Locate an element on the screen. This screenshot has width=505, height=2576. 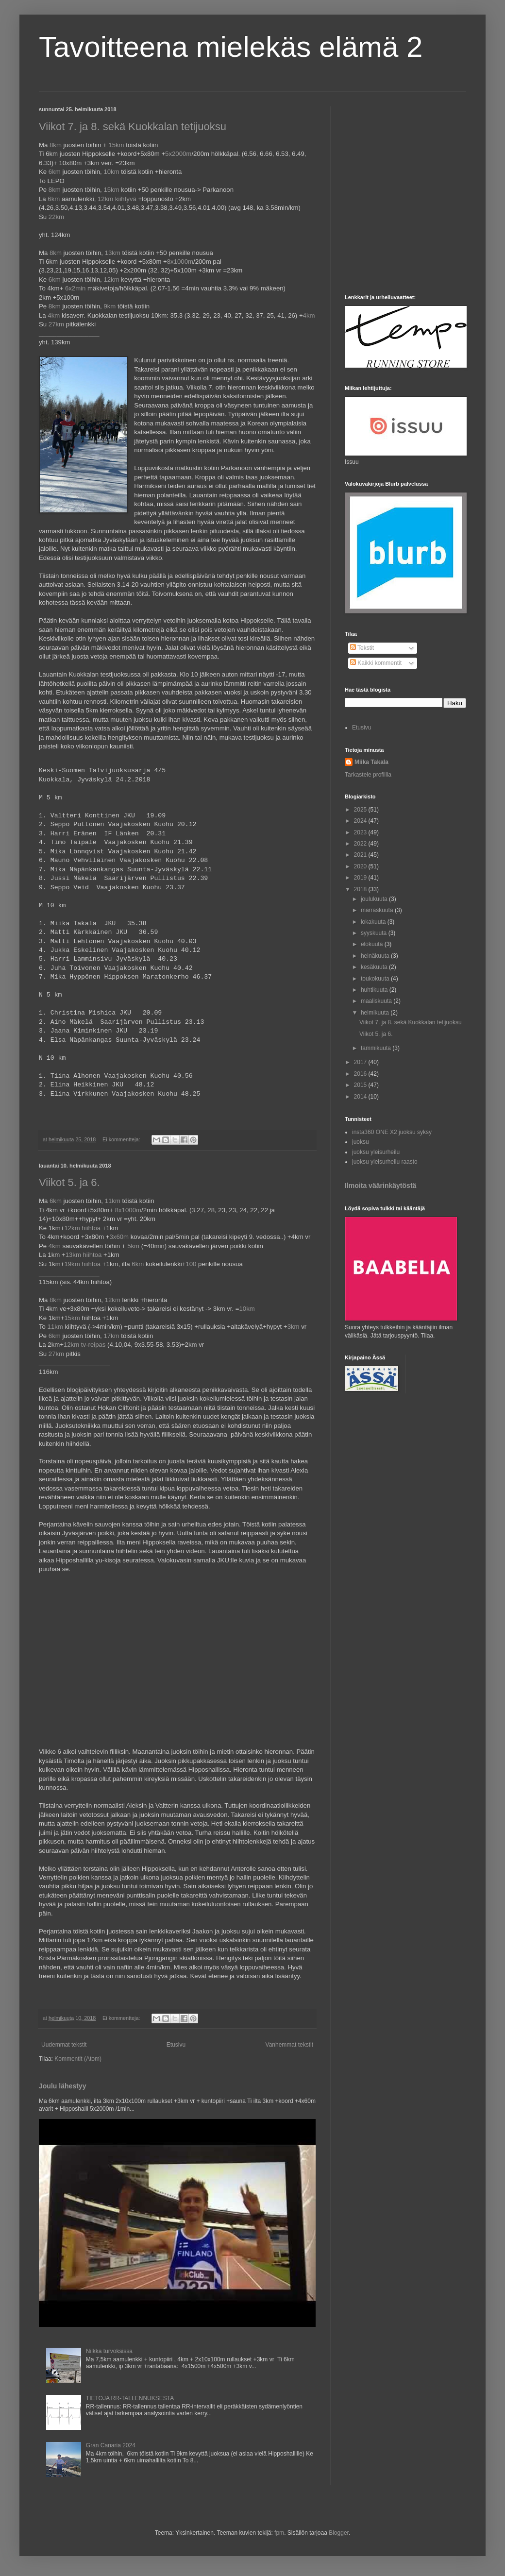
toukokuuta is located at coordinates (376, 978).